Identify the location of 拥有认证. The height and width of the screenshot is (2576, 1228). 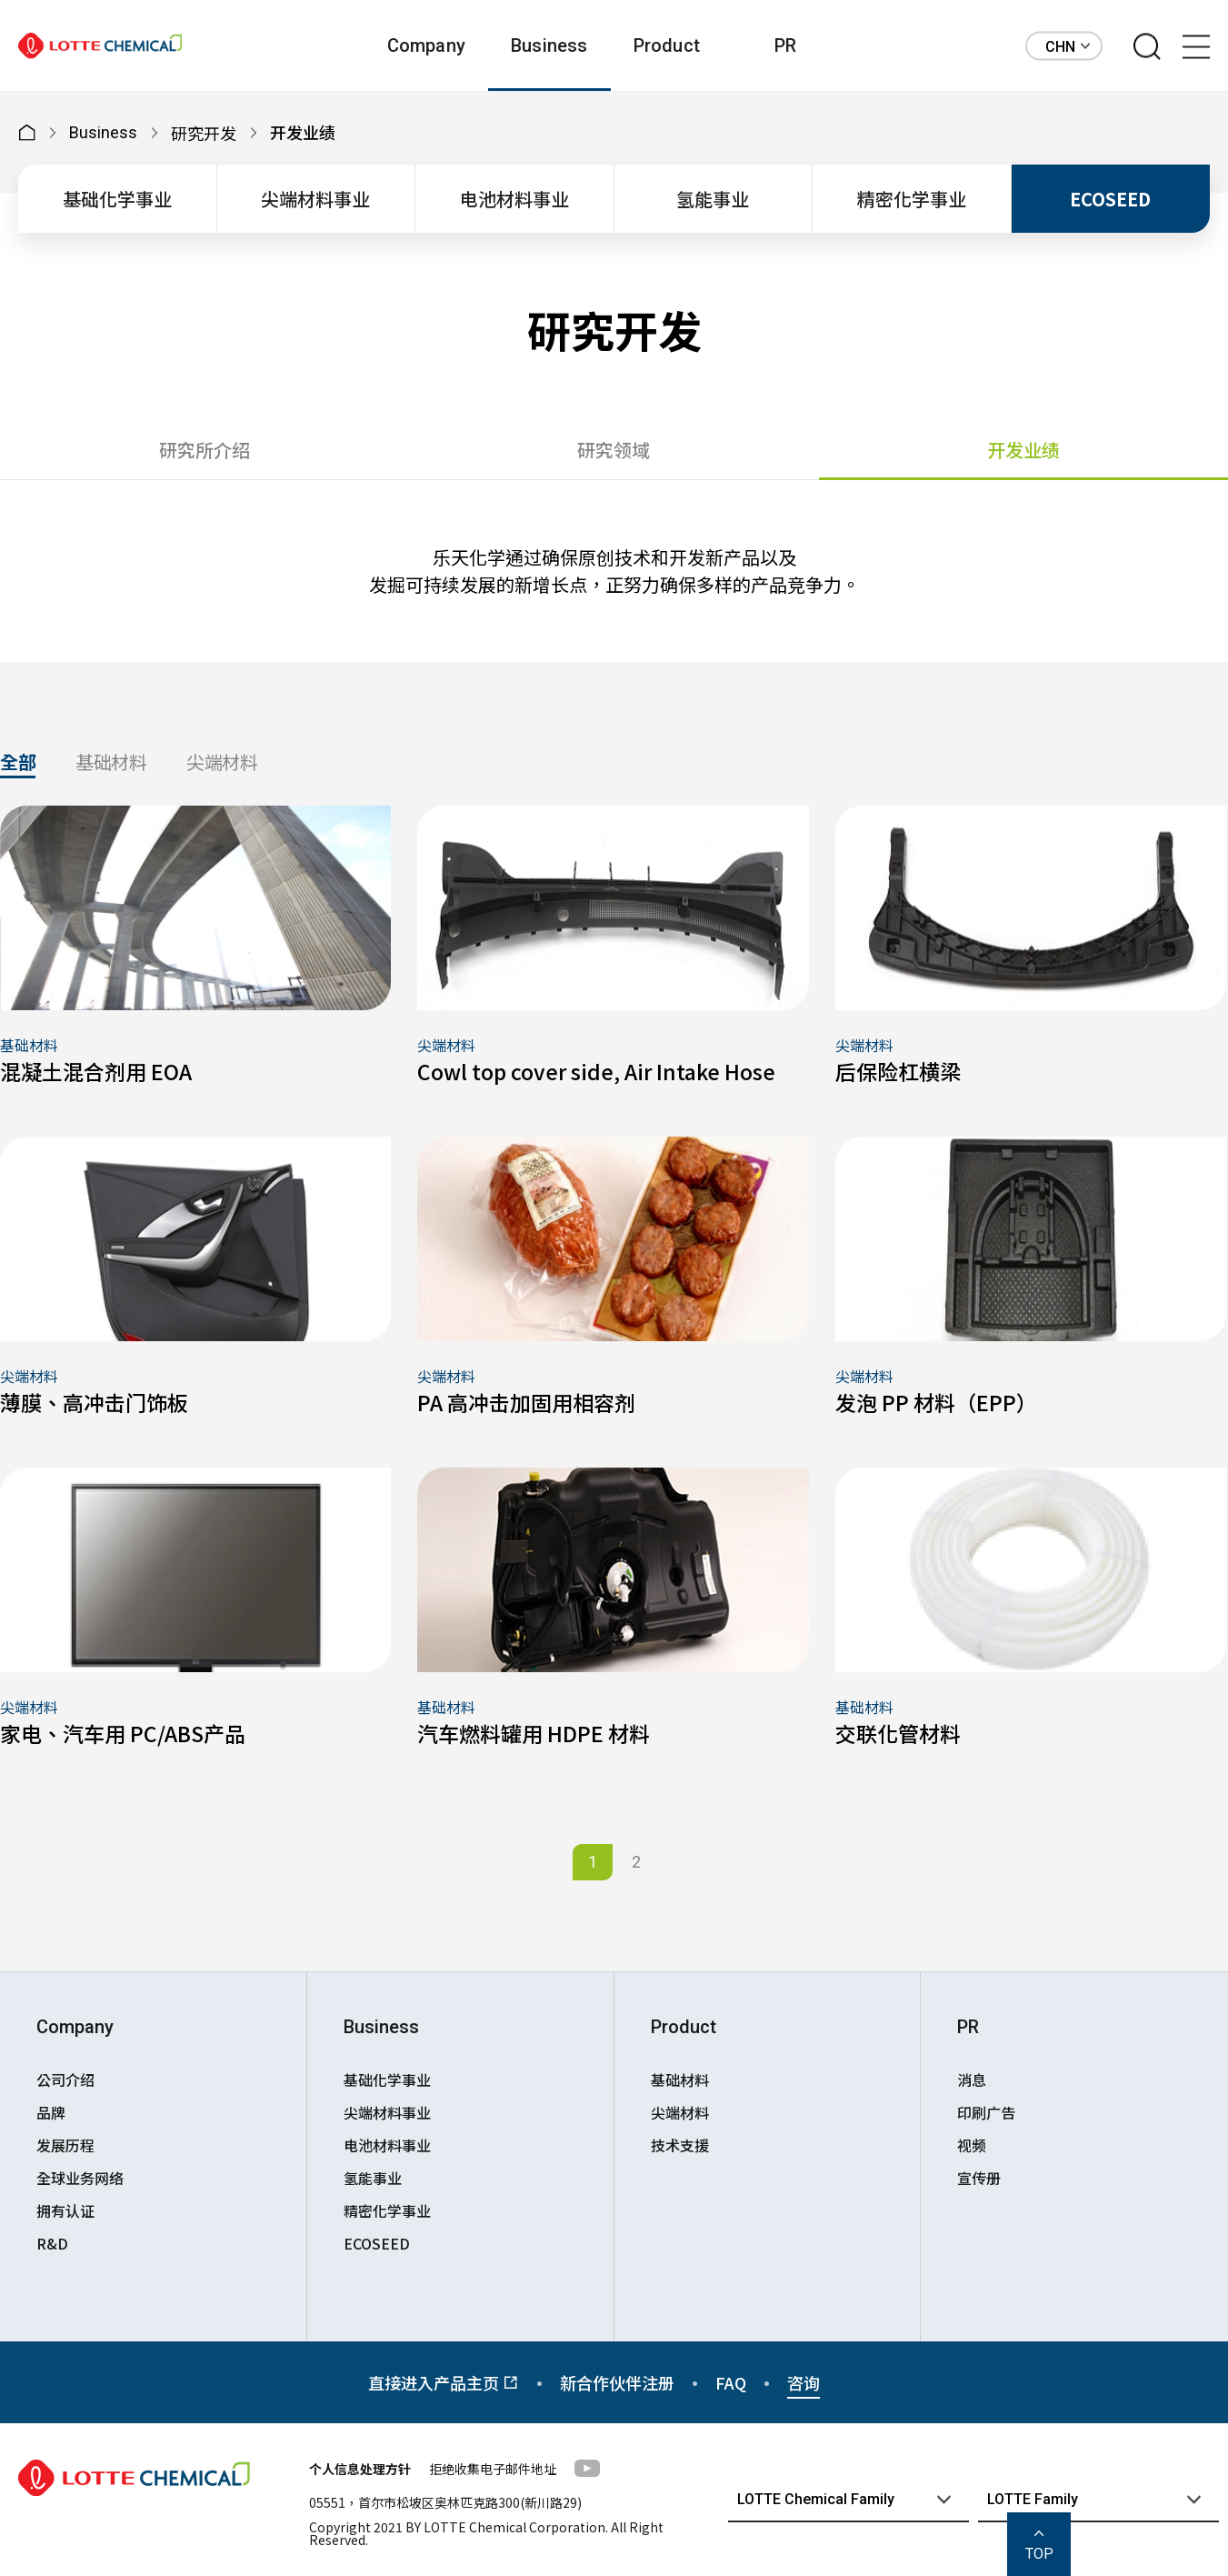
(65, 2210).